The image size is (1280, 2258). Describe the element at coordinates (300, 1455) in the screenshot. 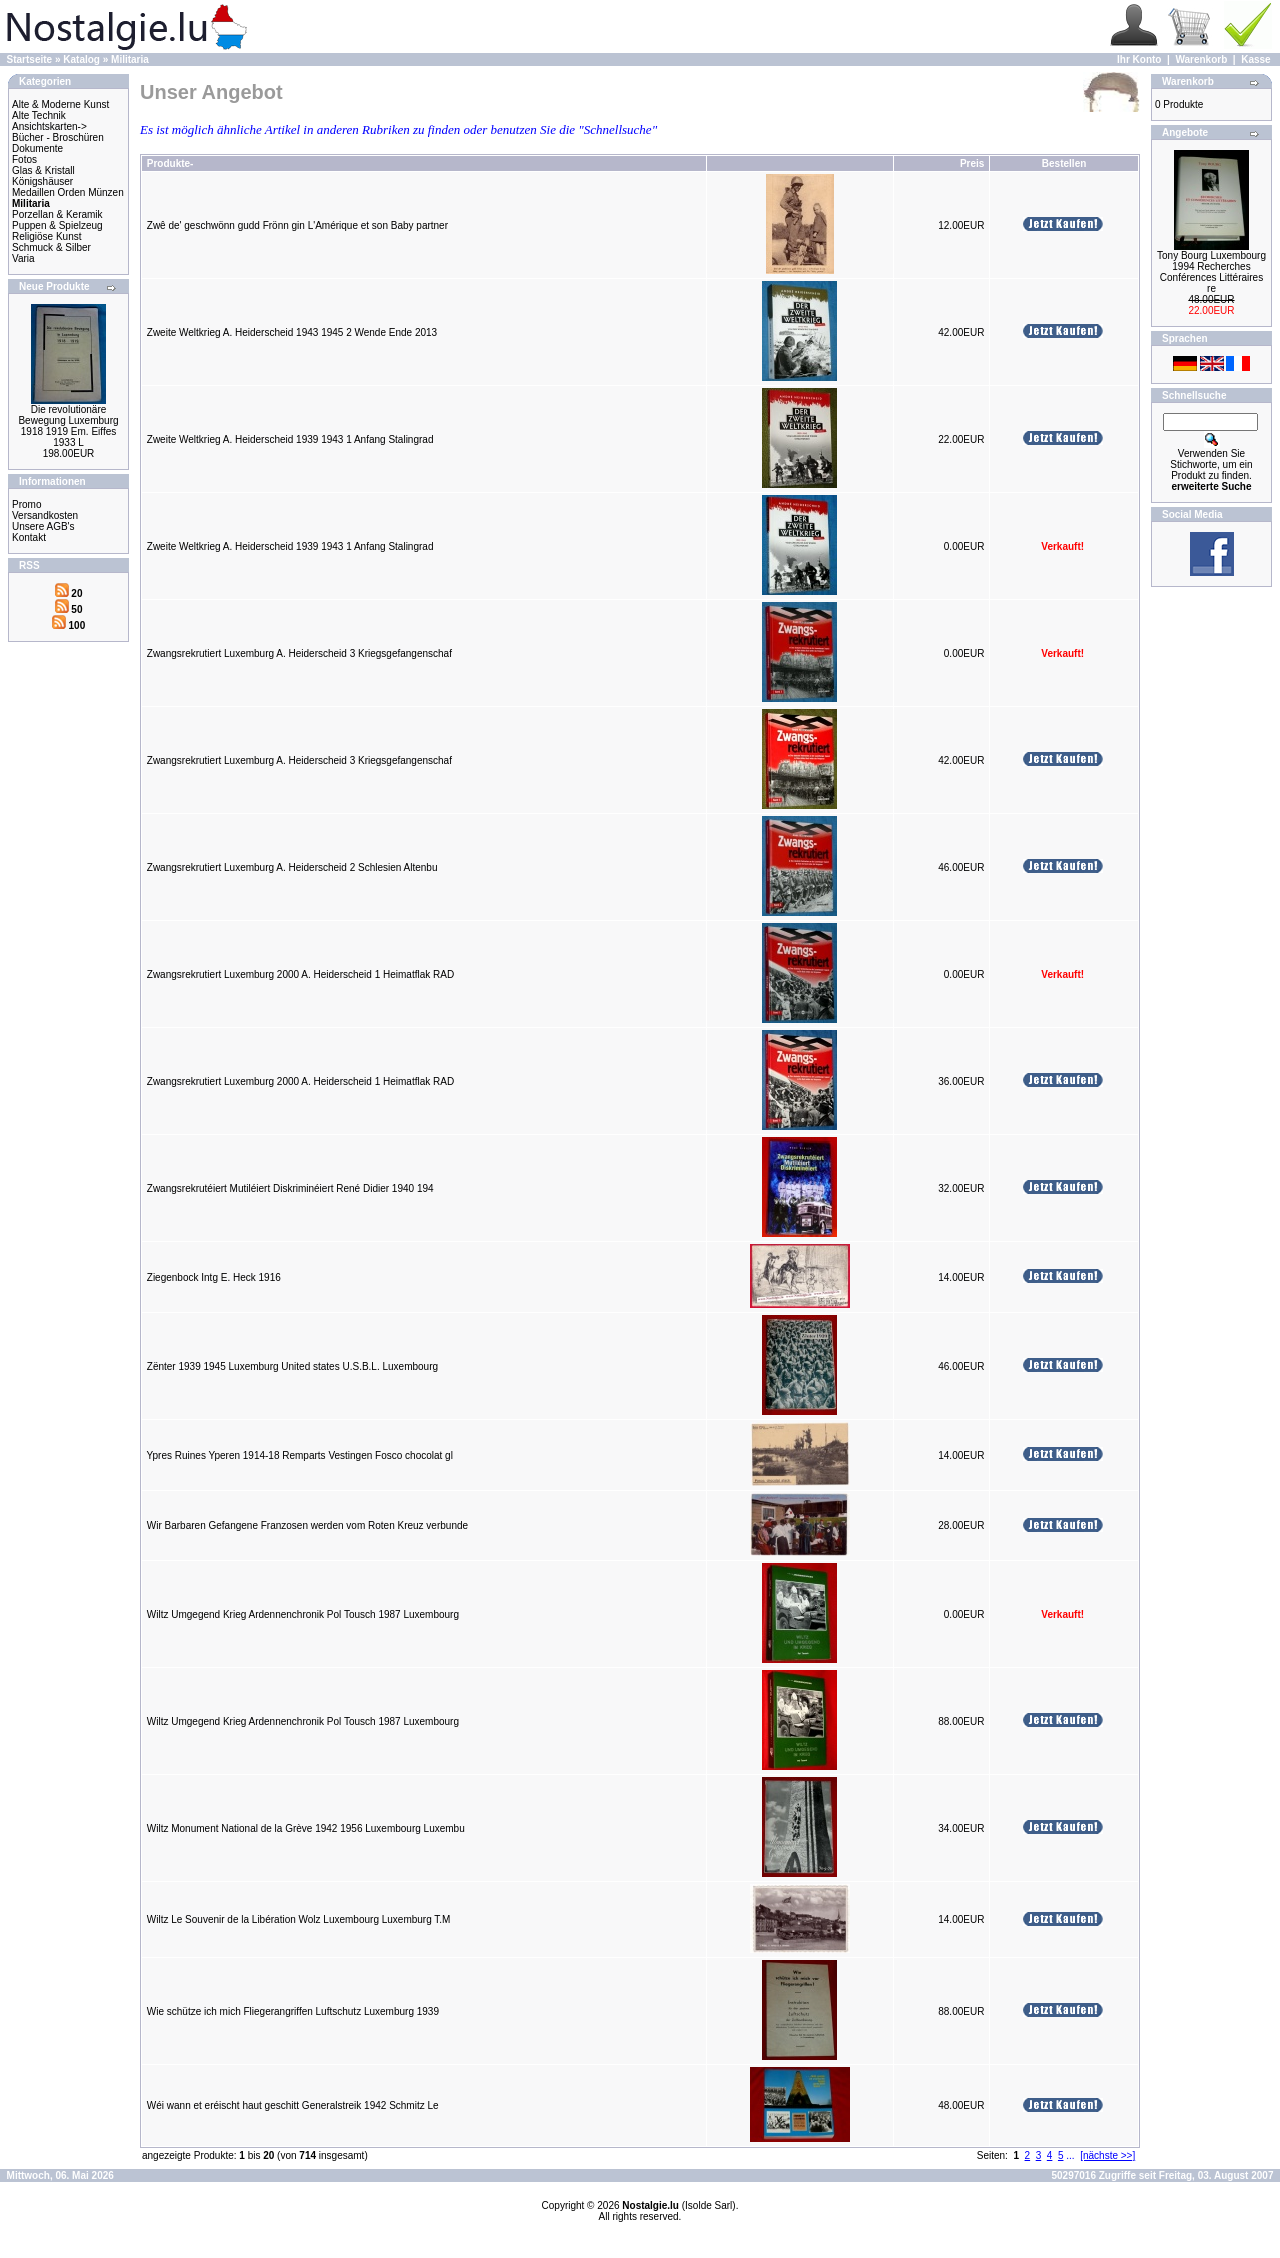

I see `Ypres Ruines Yperen 1914-18 Remparts Vestingen Fosco chocolat gl` at that location.